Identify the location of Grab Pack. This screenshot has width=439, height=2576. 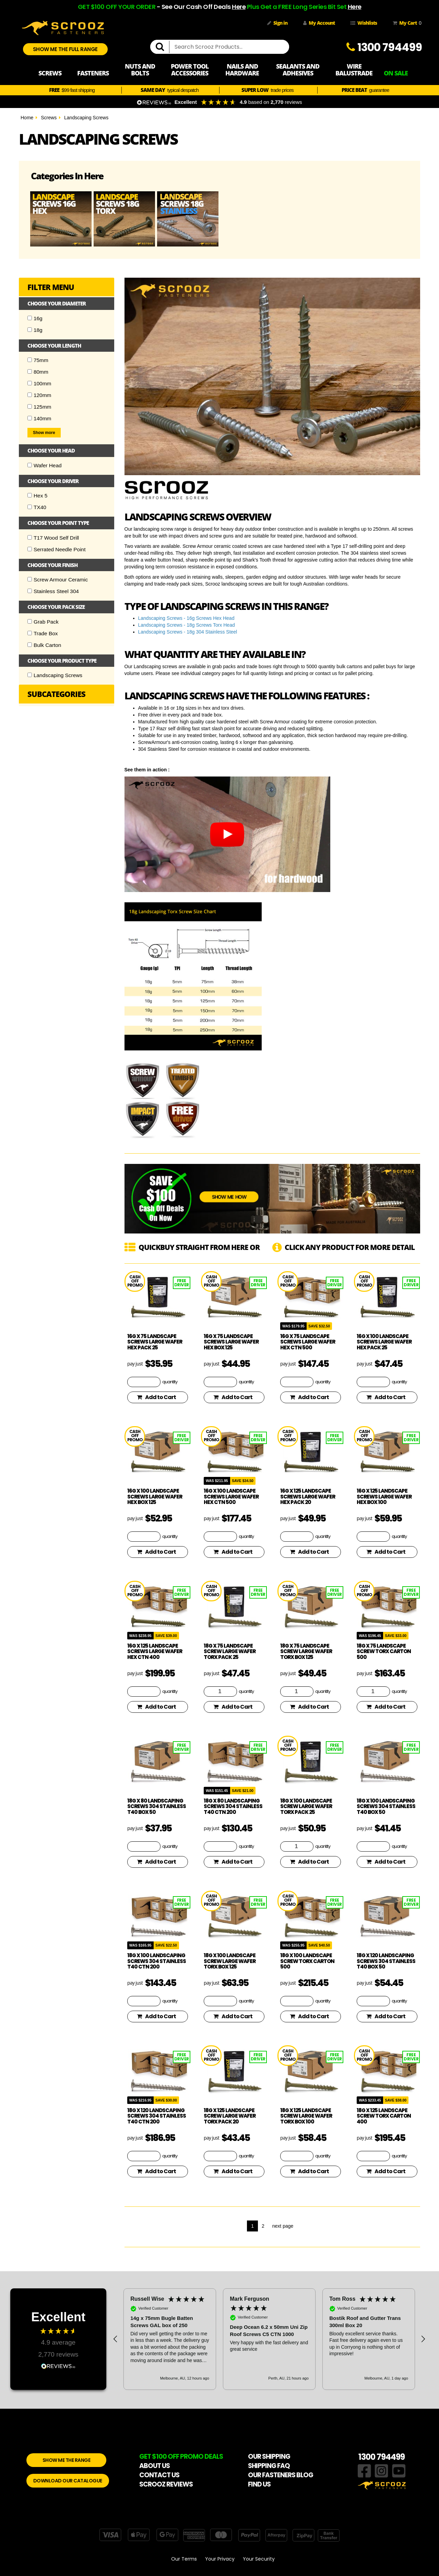
(43, 622).